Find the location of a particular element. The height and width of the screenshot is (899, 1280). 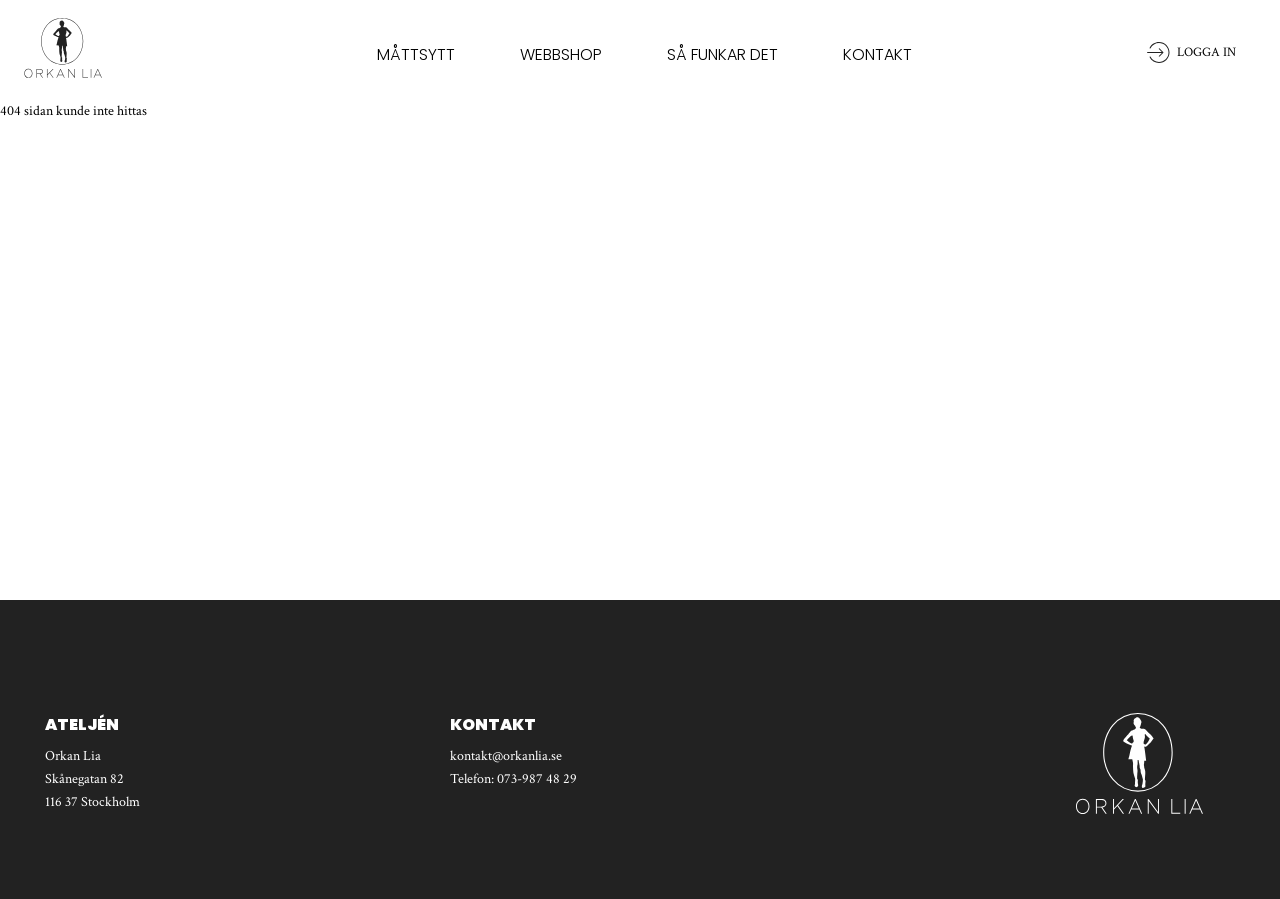

Måttsytt is located at coordinates (416, 54).